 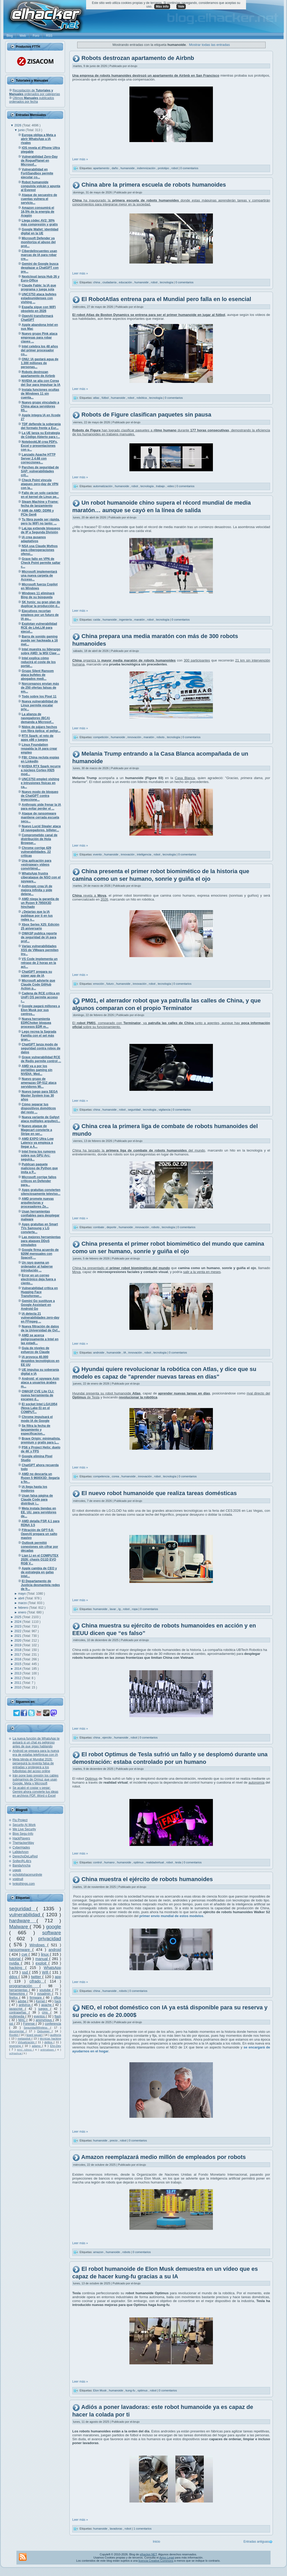 I want to click on 2017, so click(x=18, y=1654).